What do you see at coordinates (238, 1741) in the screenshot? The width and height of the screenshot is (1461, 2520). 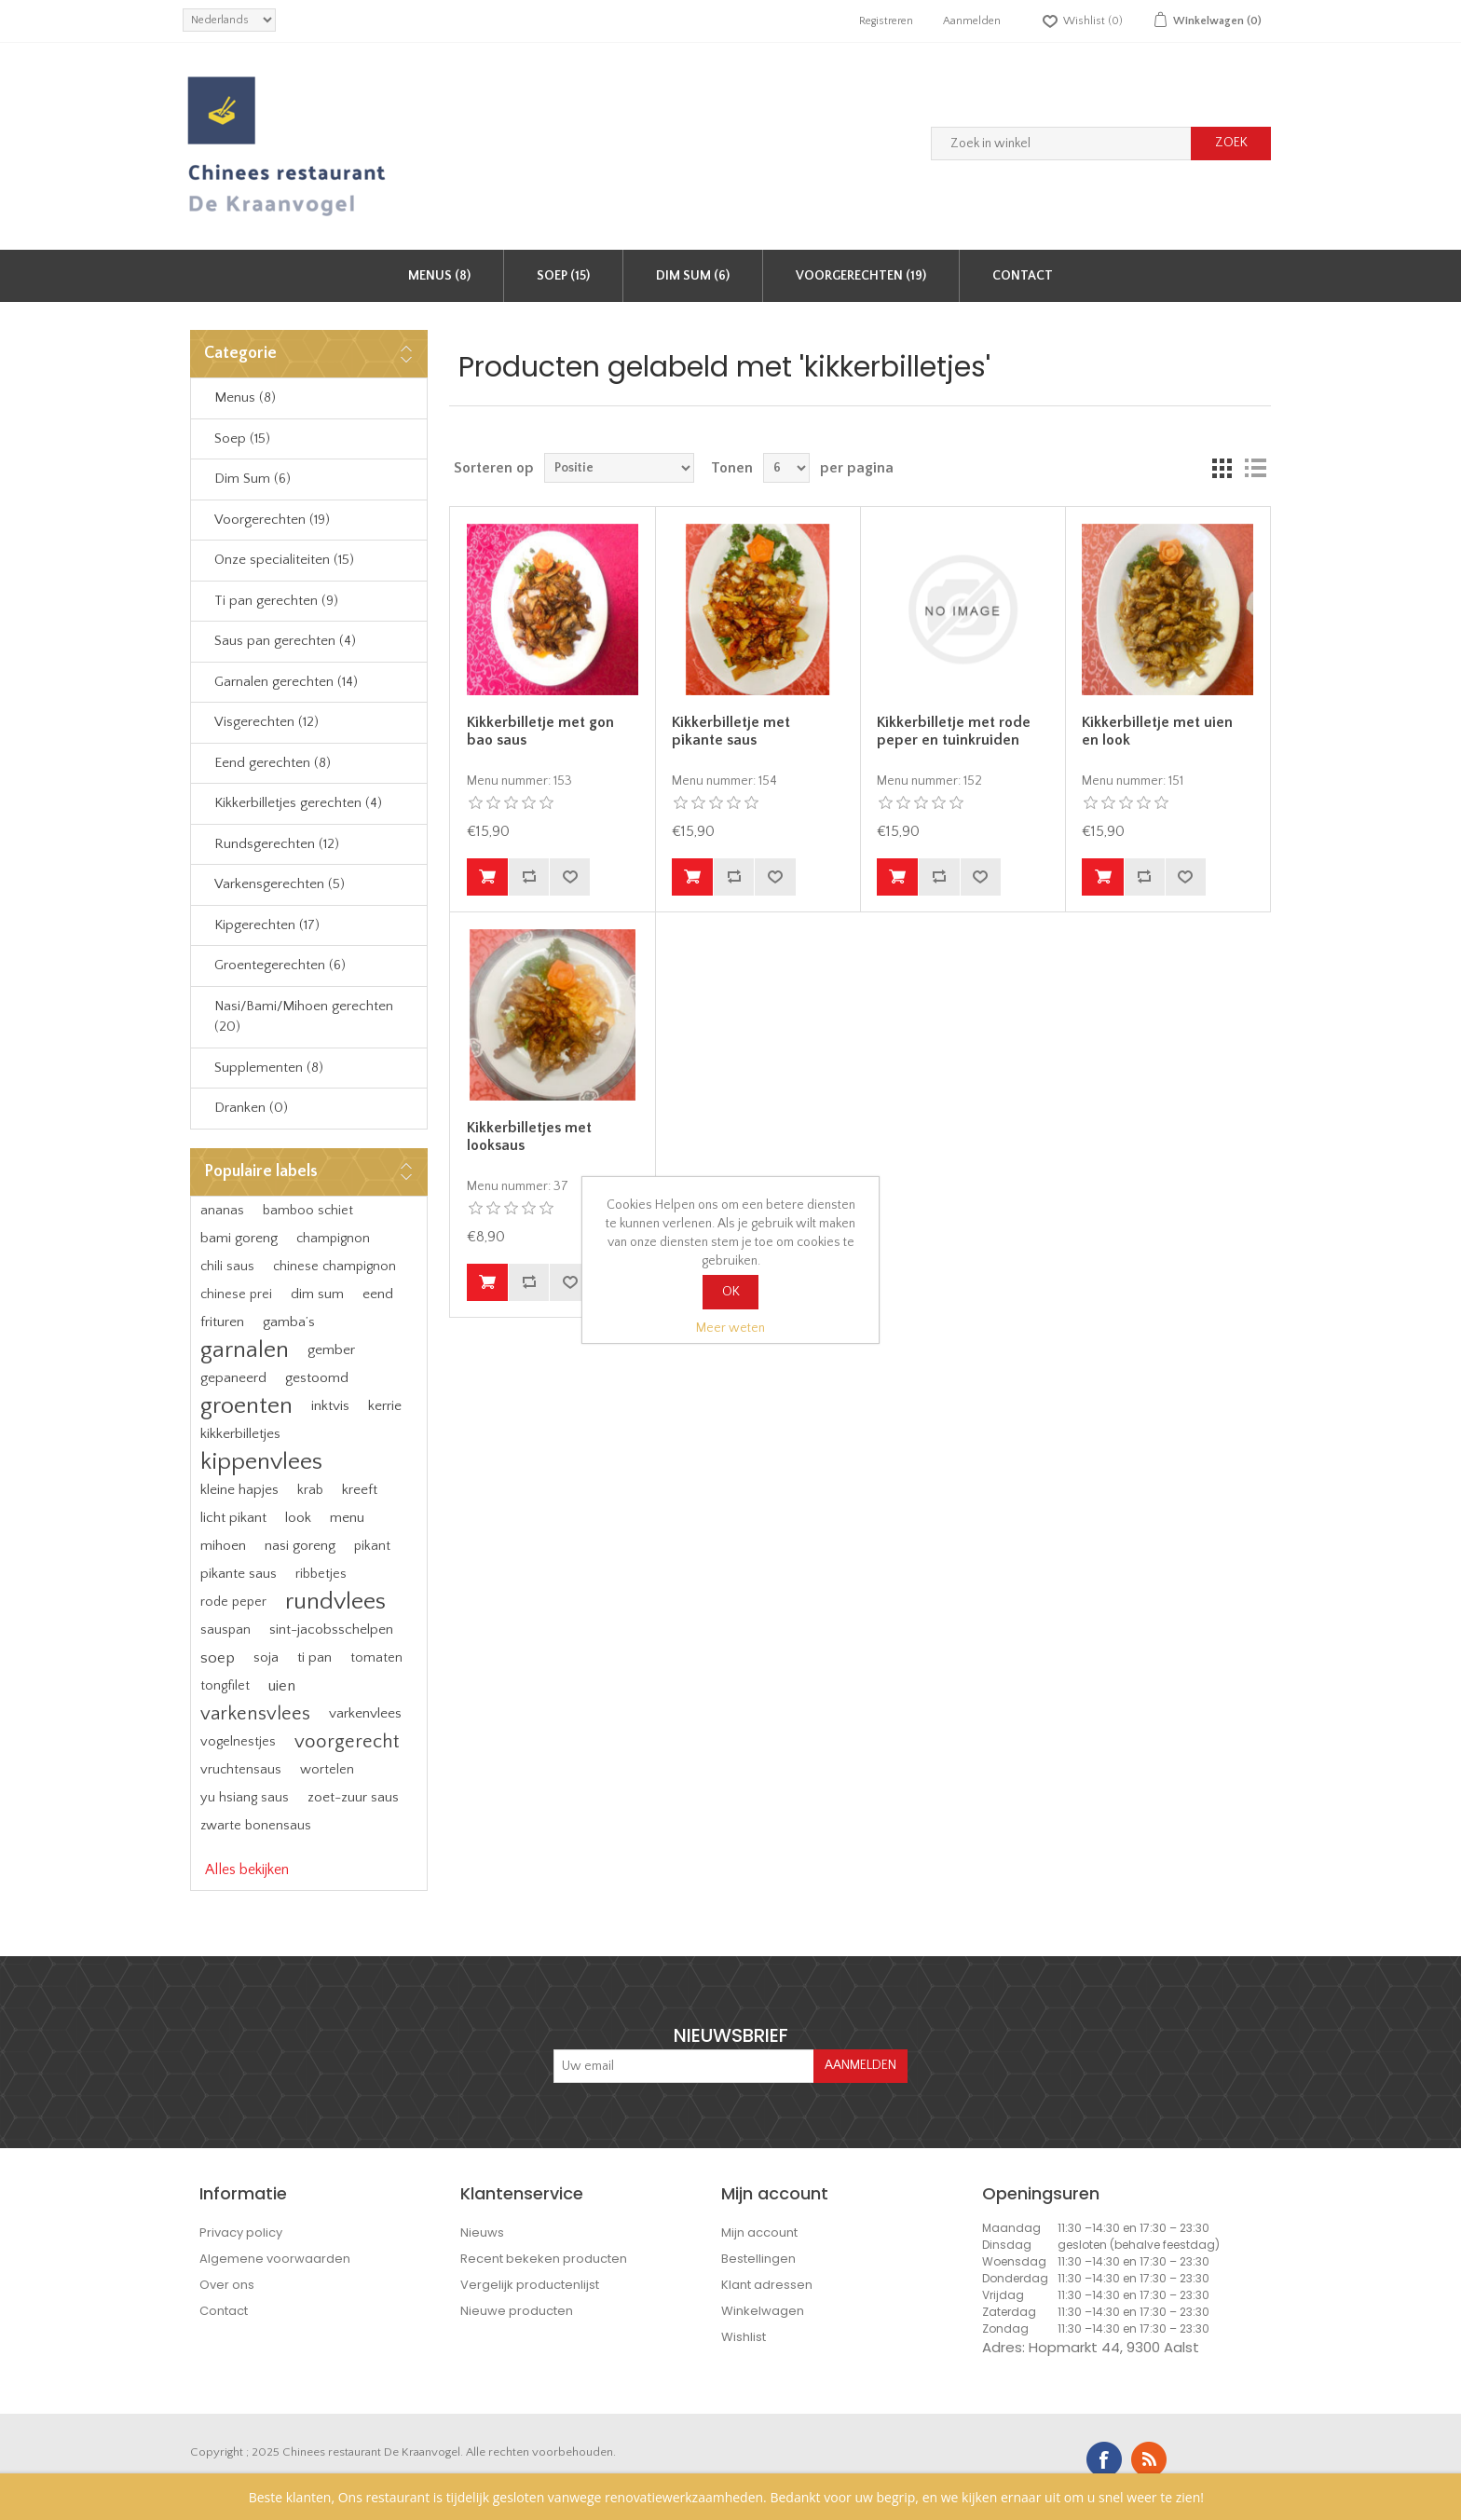 I see `vogelnestjes` at bounding box center [238, 1741].